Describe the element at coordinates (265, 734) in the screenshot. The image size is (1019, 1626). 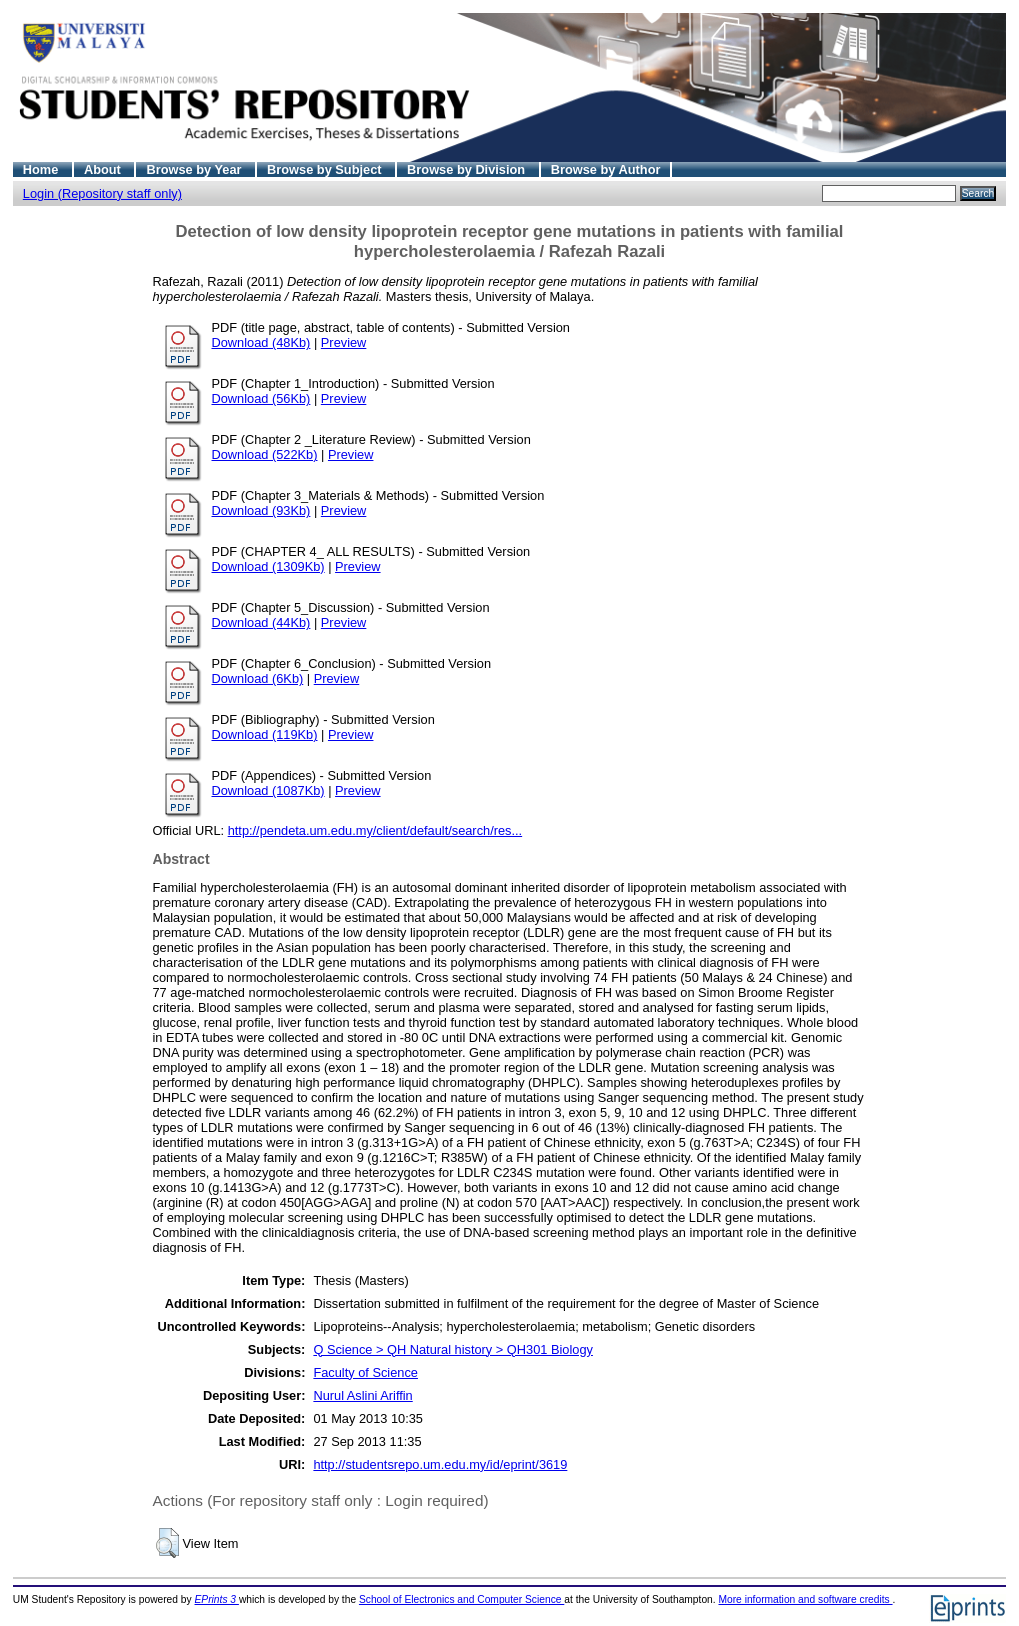
I see `Download (119Kb)` at that location.